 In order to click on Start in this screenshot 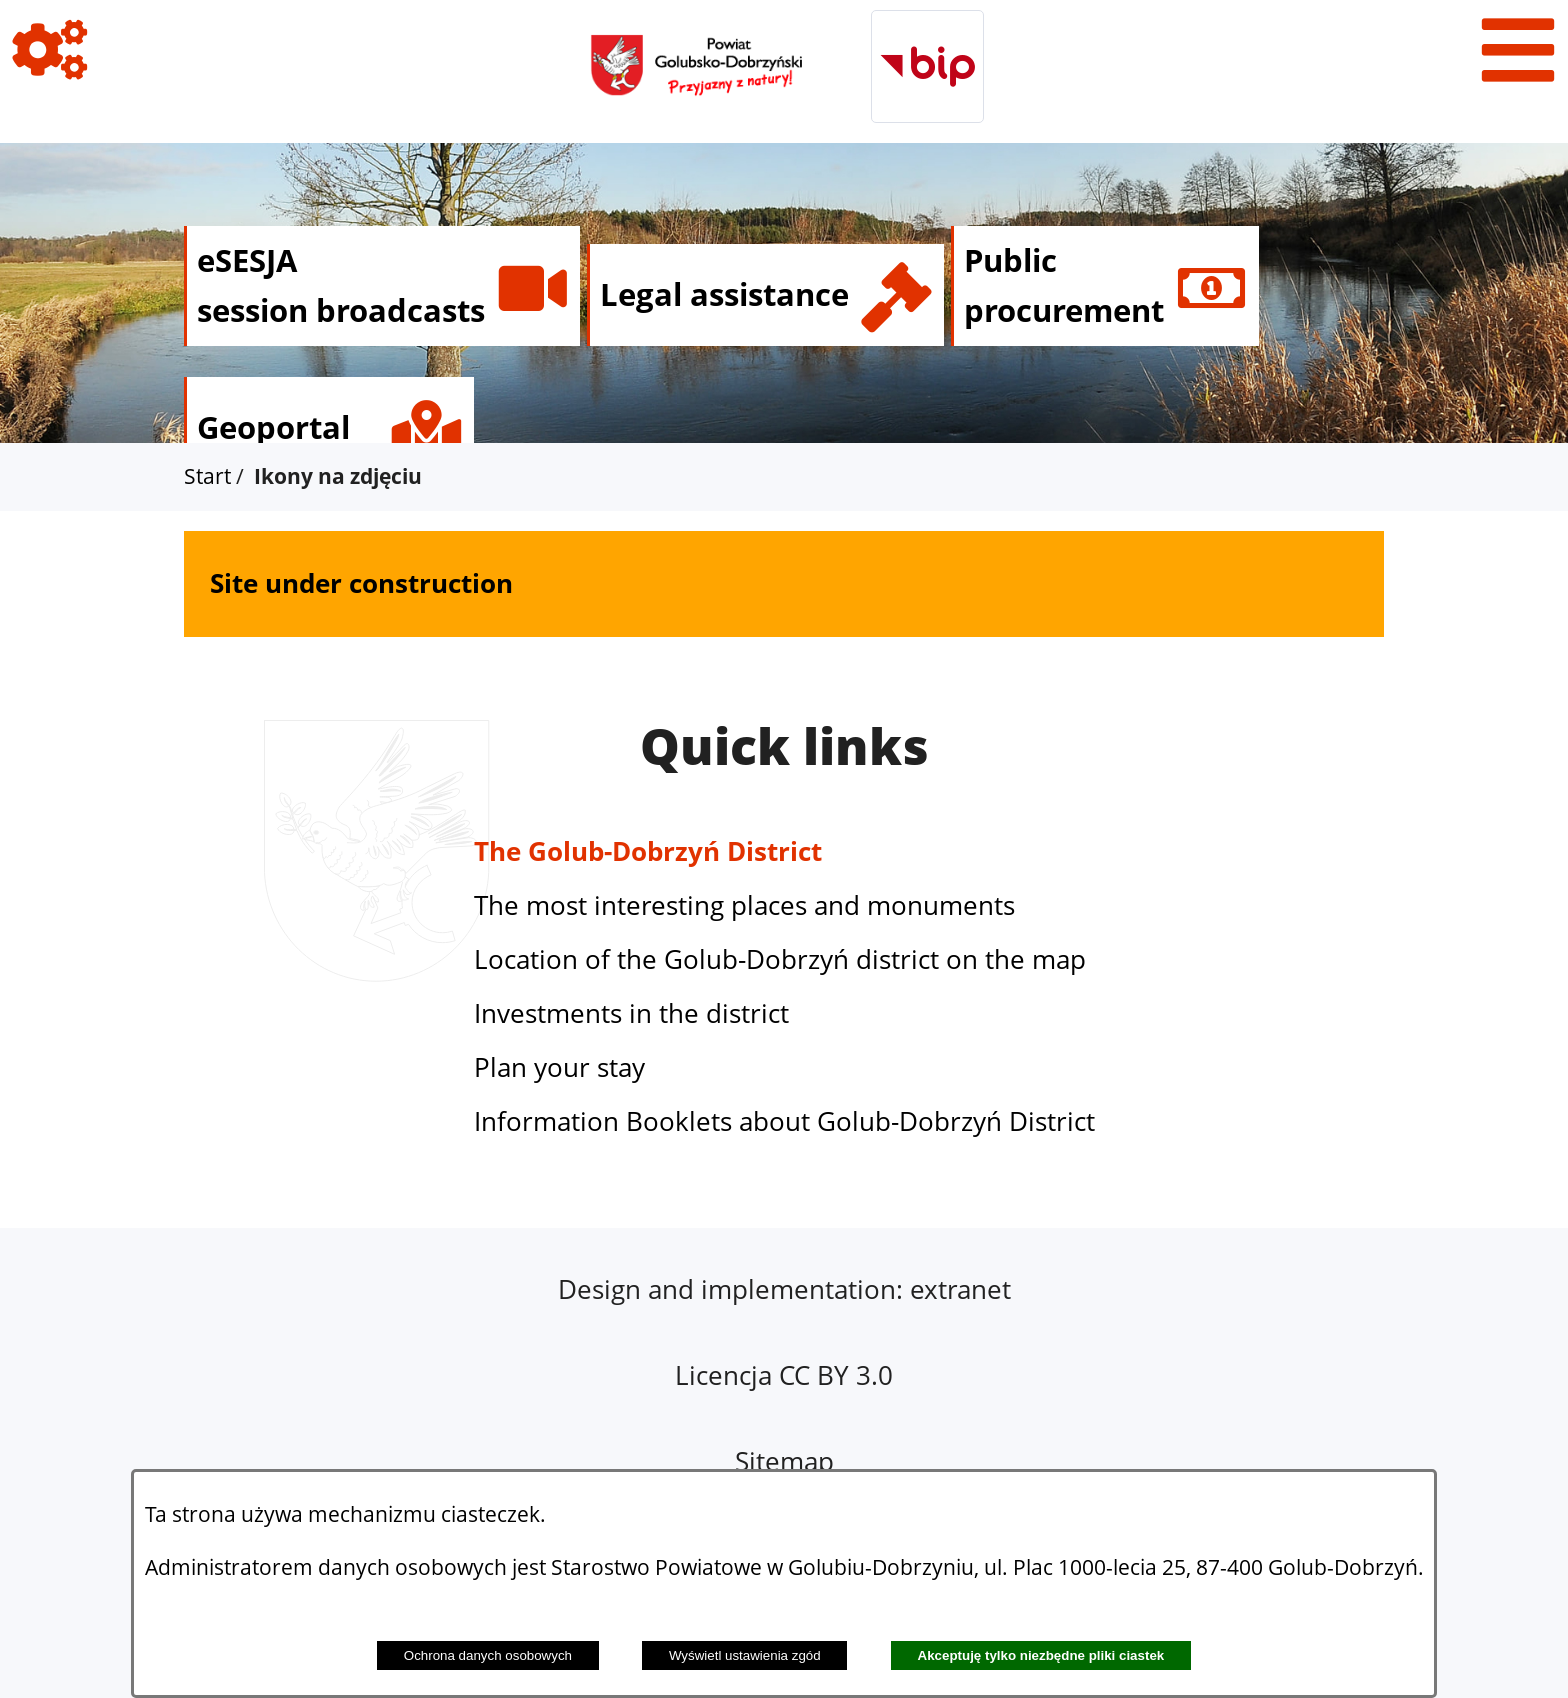, I will do `click(207, 476)`.